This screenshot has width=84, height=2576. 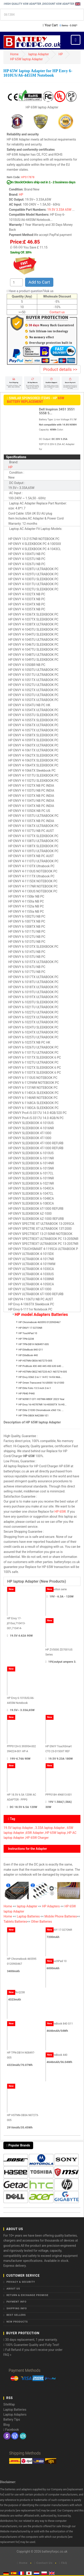 I want to click on Your Cart, so click(x=51, y=25).